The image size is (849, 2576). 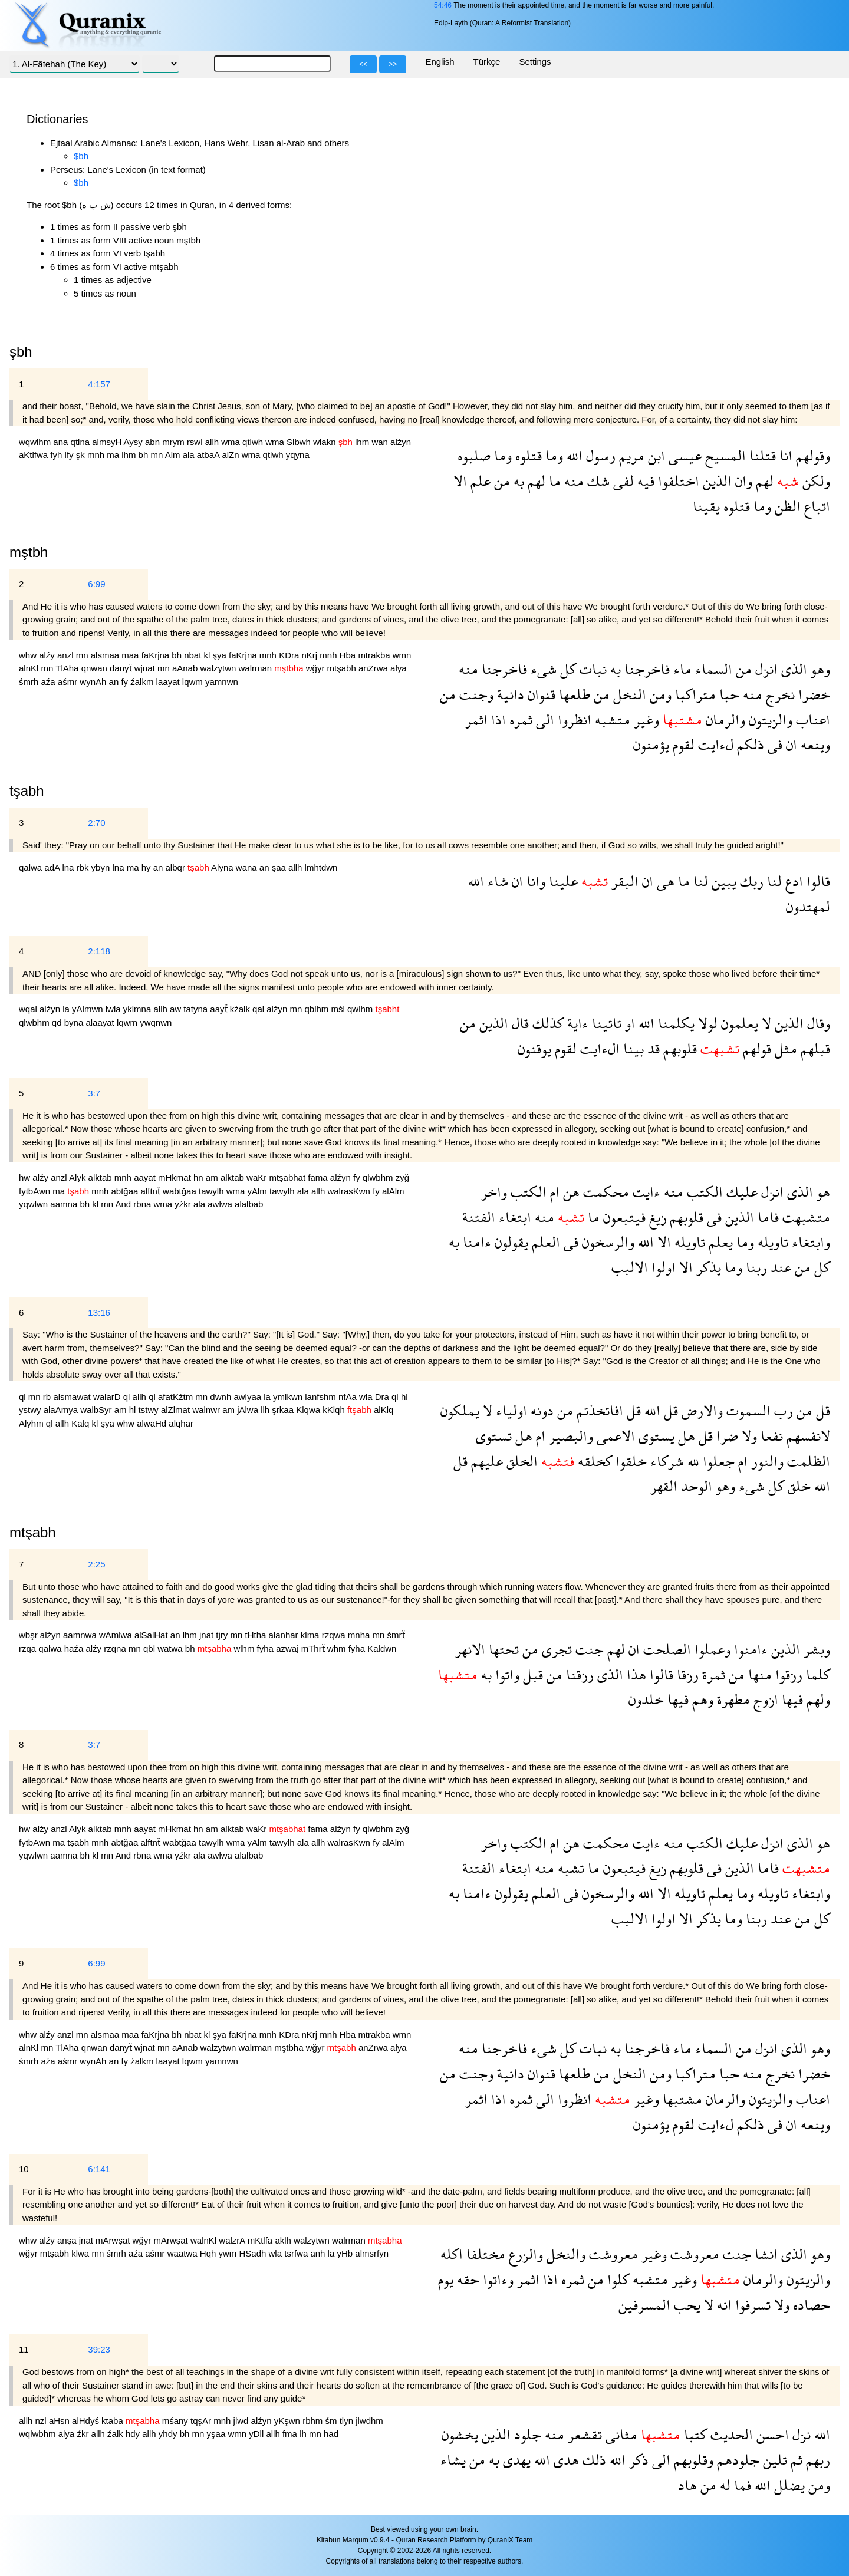 What do you see at coordinates (193, 655) in the screenshot?
I see `nbat` at bounding box center [193, 655].